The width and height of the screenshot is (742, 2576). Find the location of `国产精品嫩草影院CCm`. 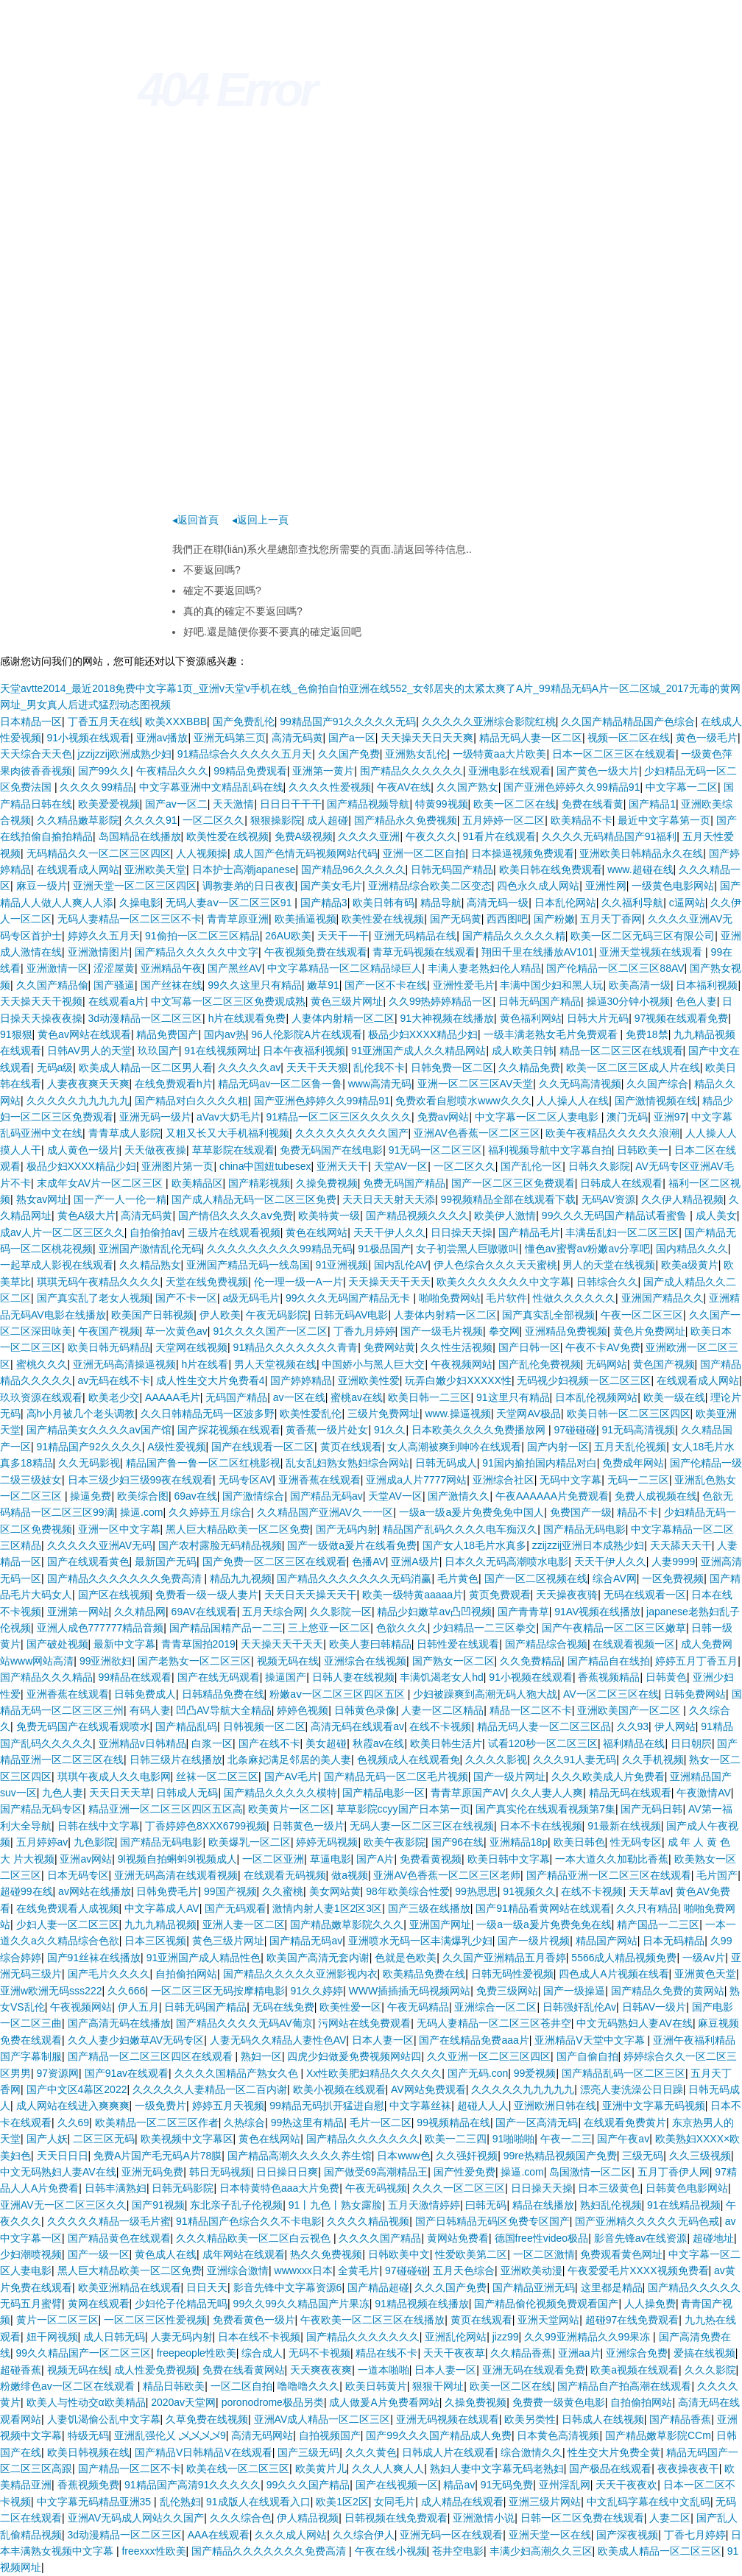

国产精品嫩草影院CCm is located at coordinates (658, 2435).